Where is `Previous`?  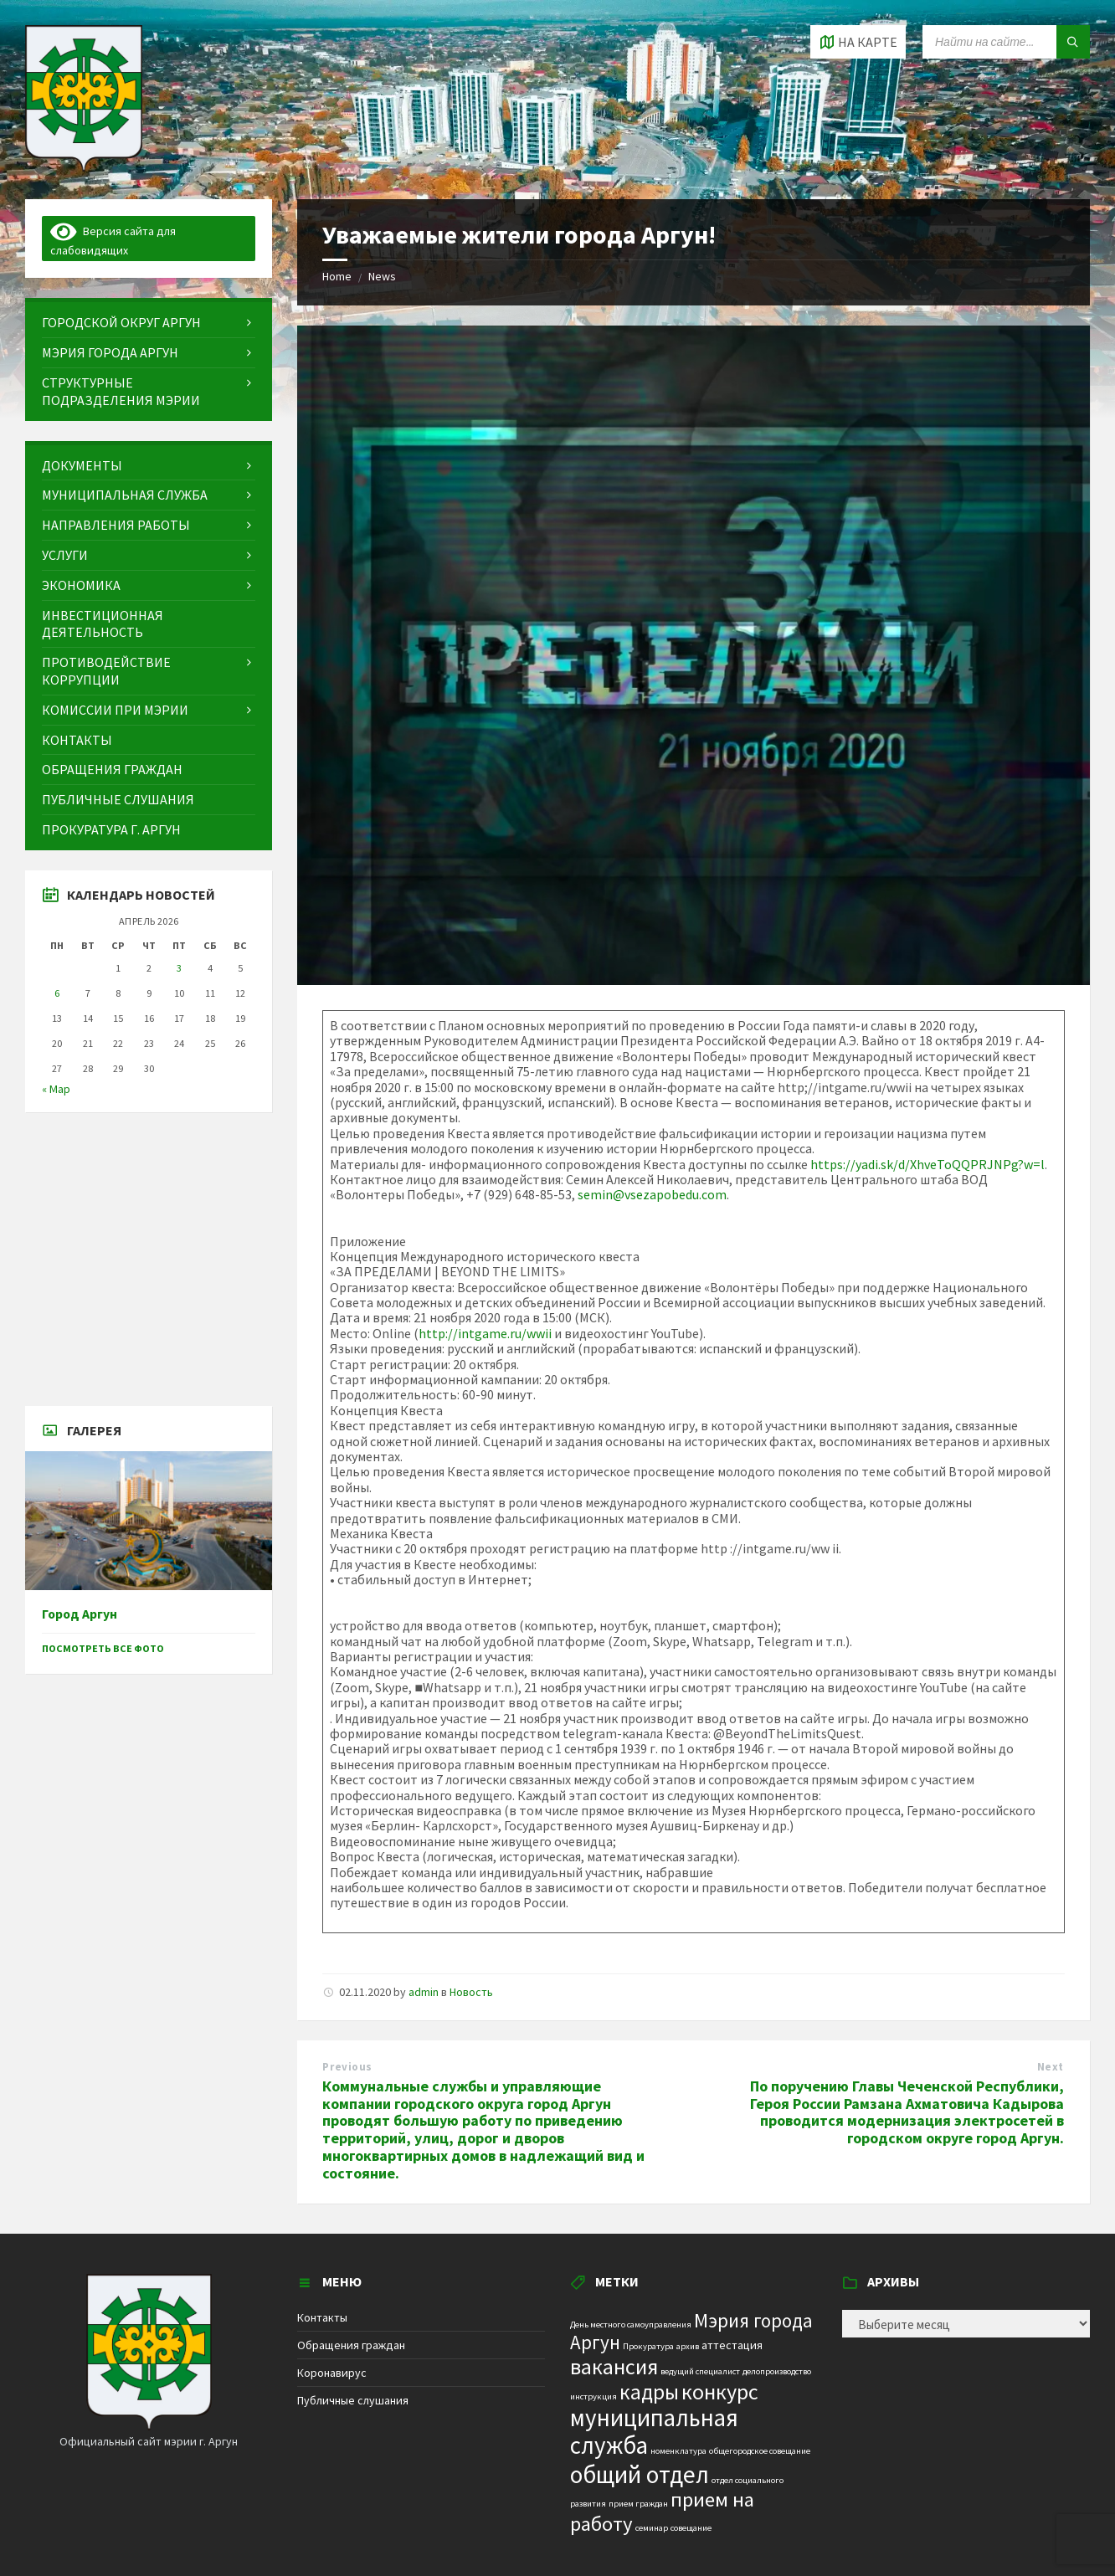
Previous is located at coordinates (347, 2067).